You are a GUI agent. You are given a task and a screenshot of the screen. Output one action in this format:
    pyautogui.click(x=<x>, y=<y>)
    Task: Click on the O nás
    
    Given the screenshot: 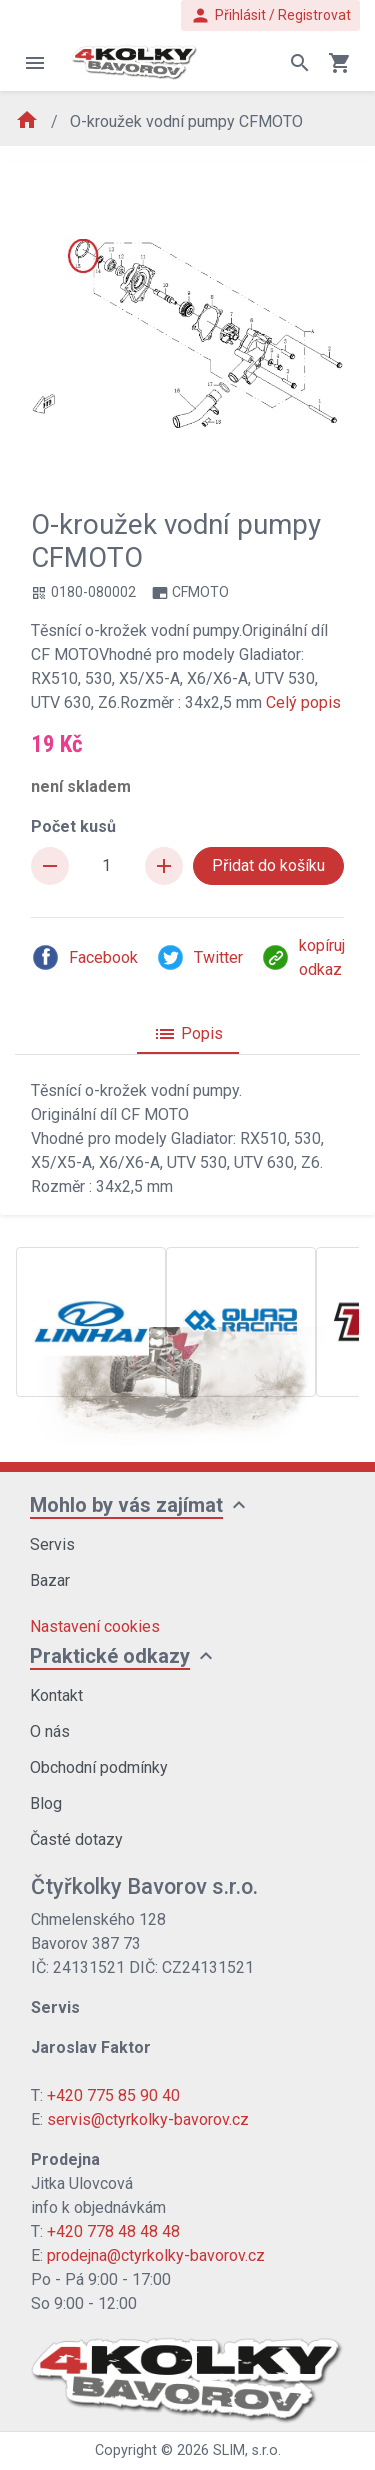 What is the action you would take?
    pyautogui.click(x=50, y=1731)
    